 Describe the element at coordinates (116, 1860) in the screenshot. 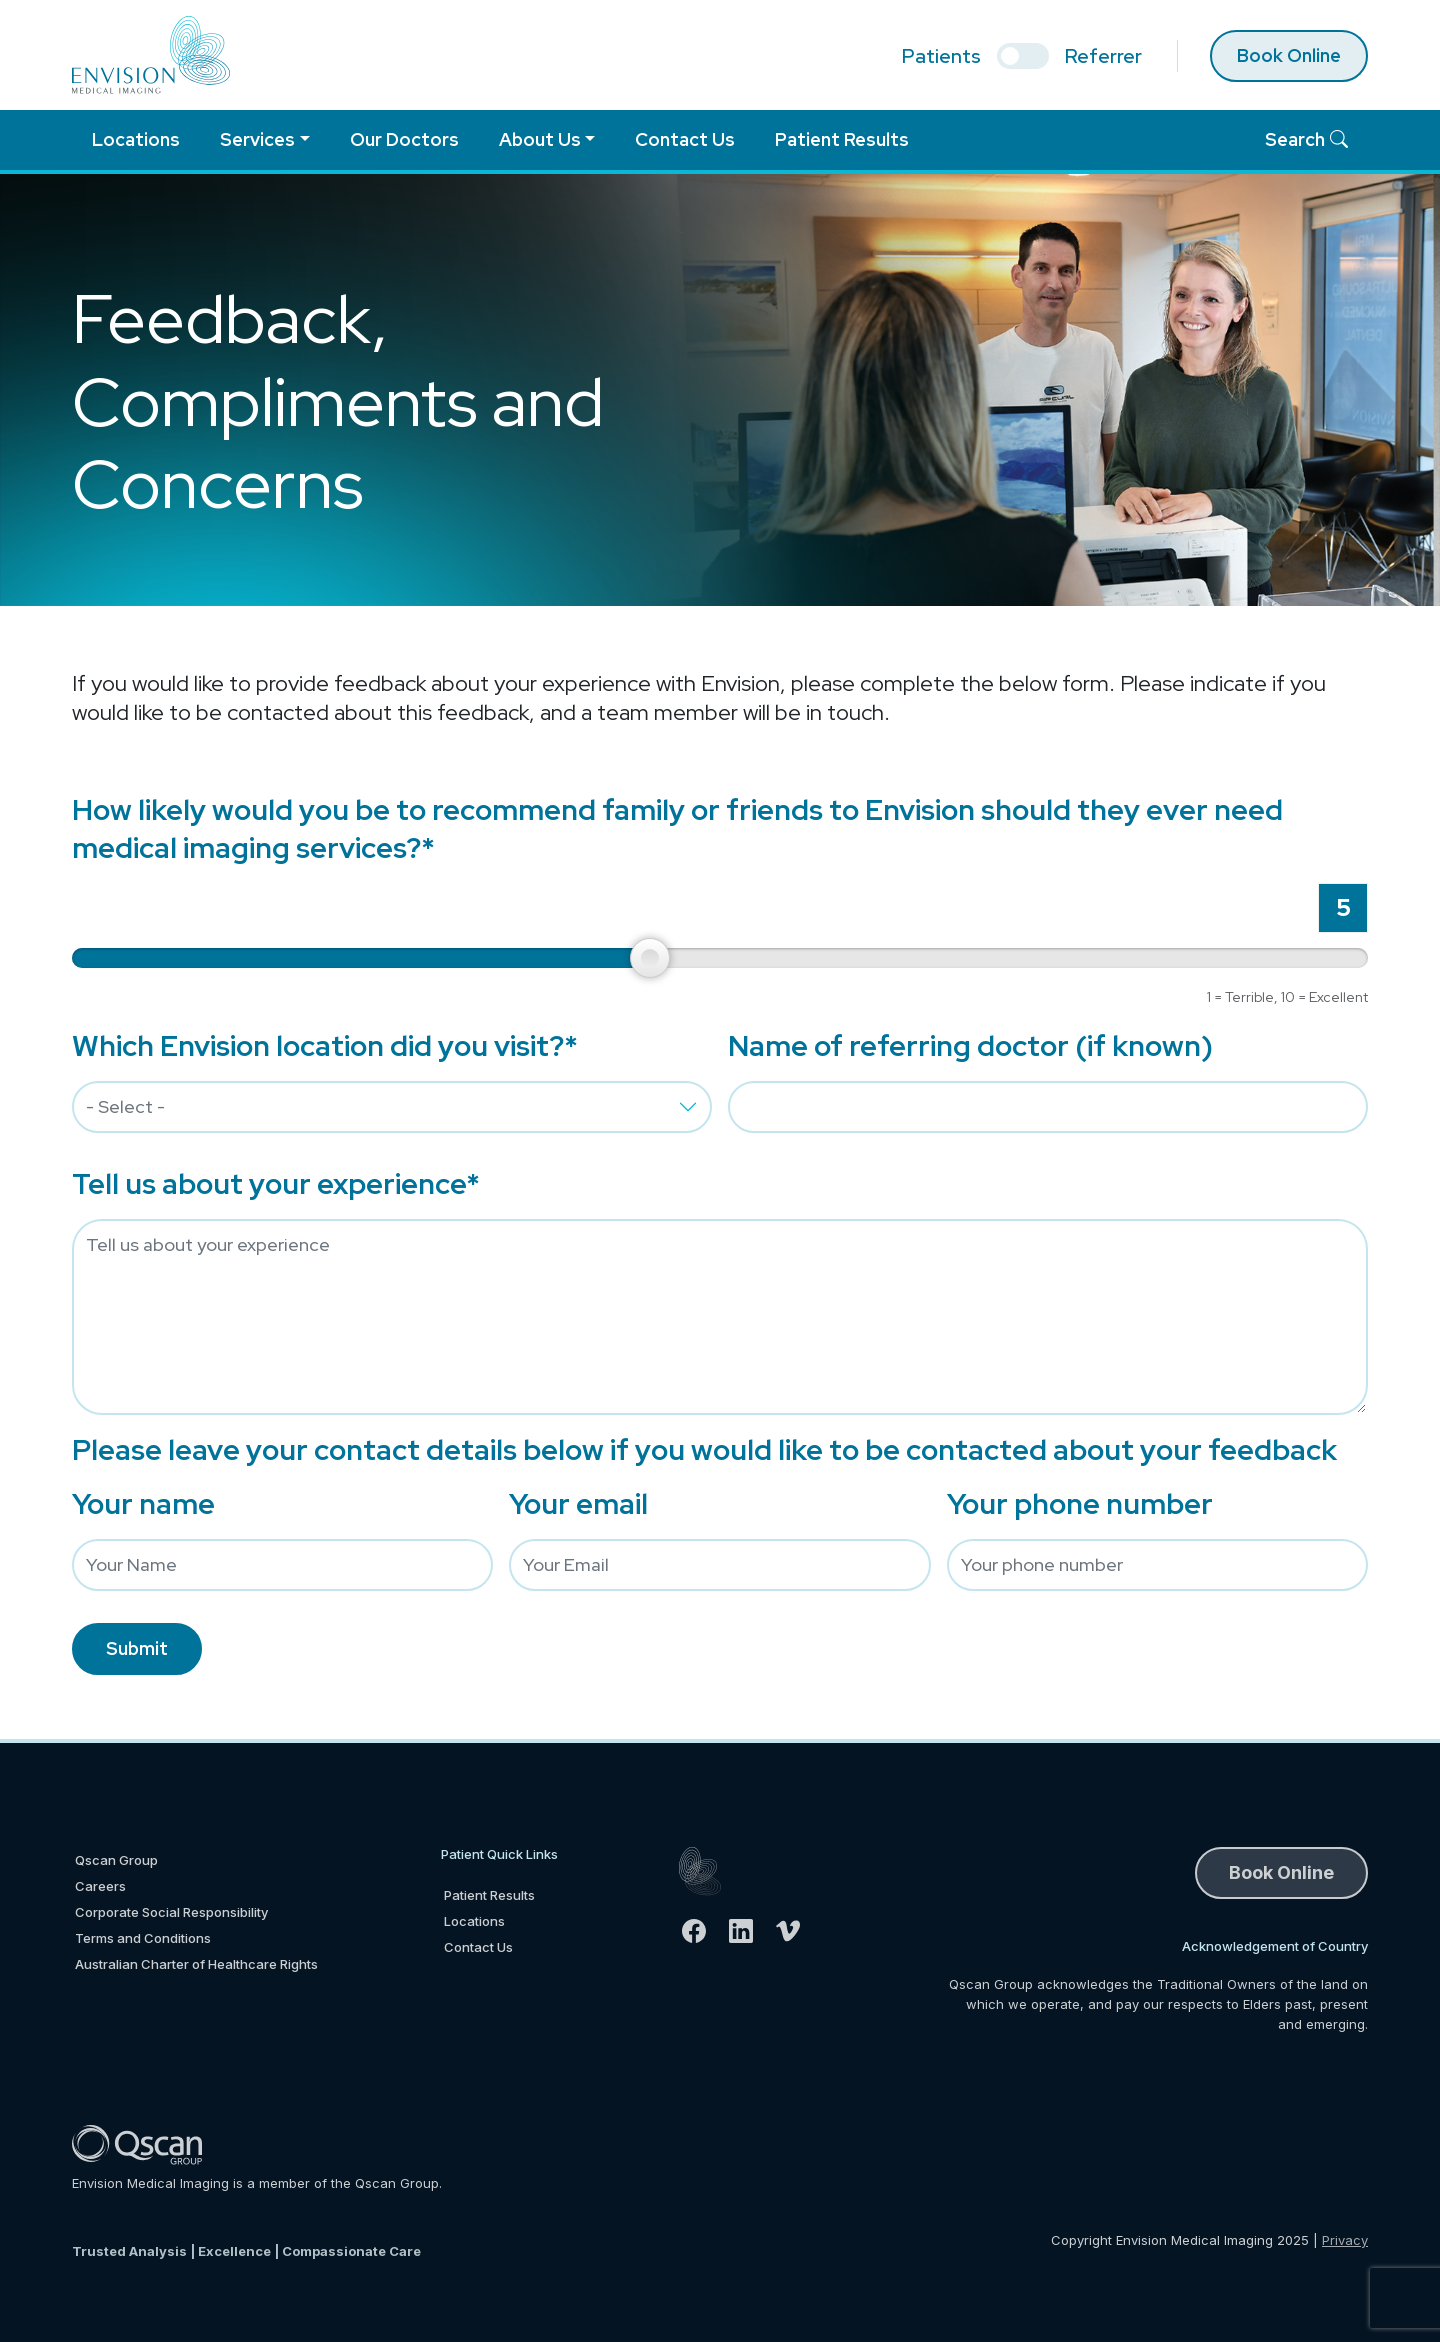

I see `Qscan Group` at that location.